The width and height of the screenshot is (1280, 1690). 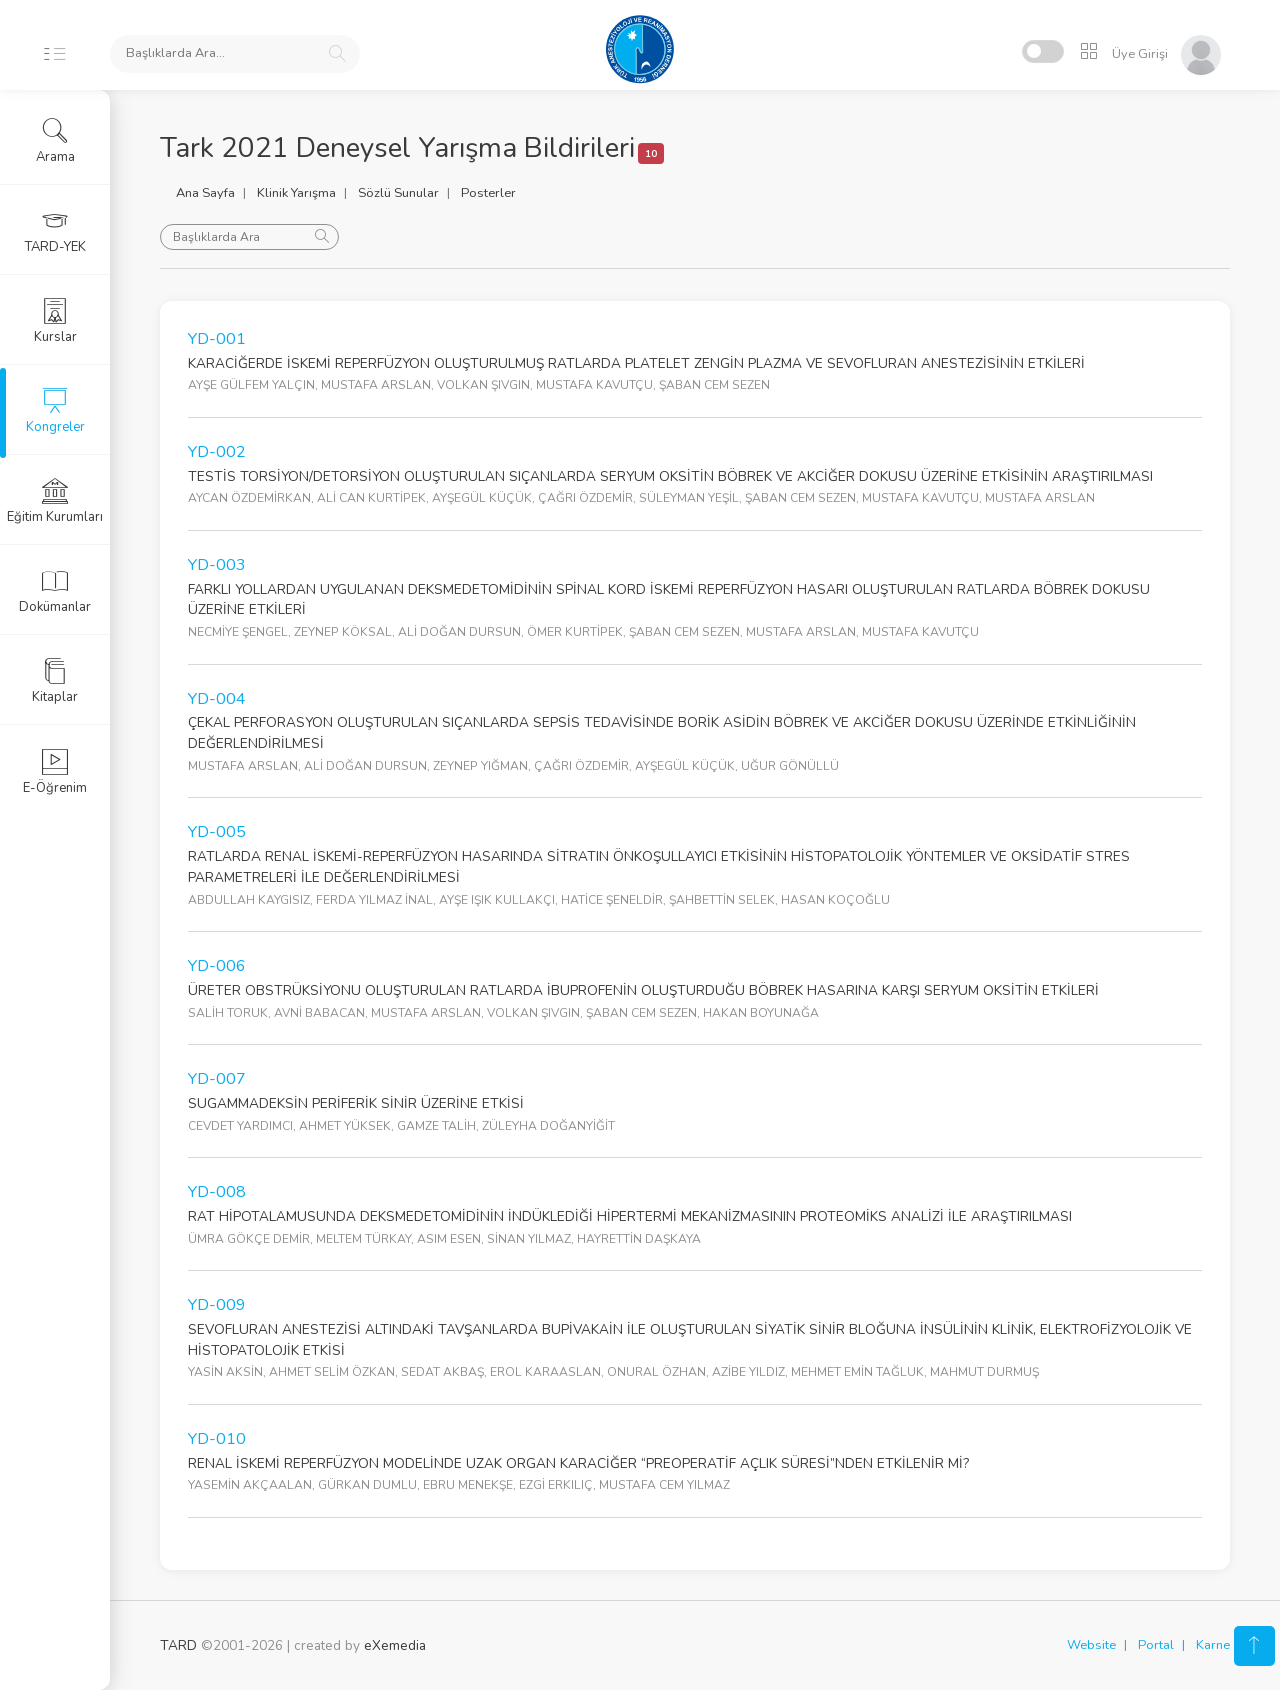 What do you see at coordinates (205, 193) in the screenshot?
I see `Ana Sayfa` at bounding box center [205, 193].